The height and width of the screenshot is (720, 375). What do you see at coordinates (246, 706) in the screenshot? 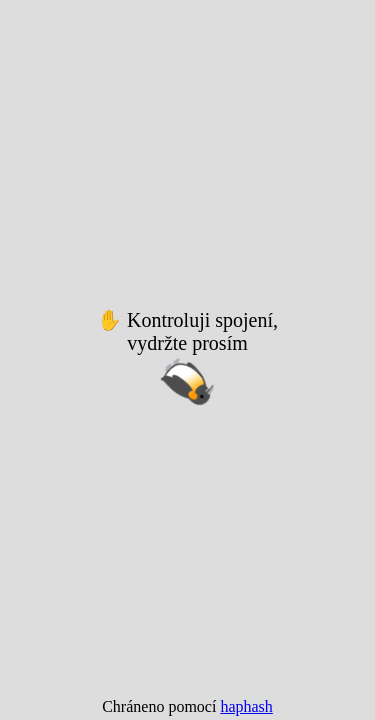
I see `haphash` at bounding box center [246, 706].